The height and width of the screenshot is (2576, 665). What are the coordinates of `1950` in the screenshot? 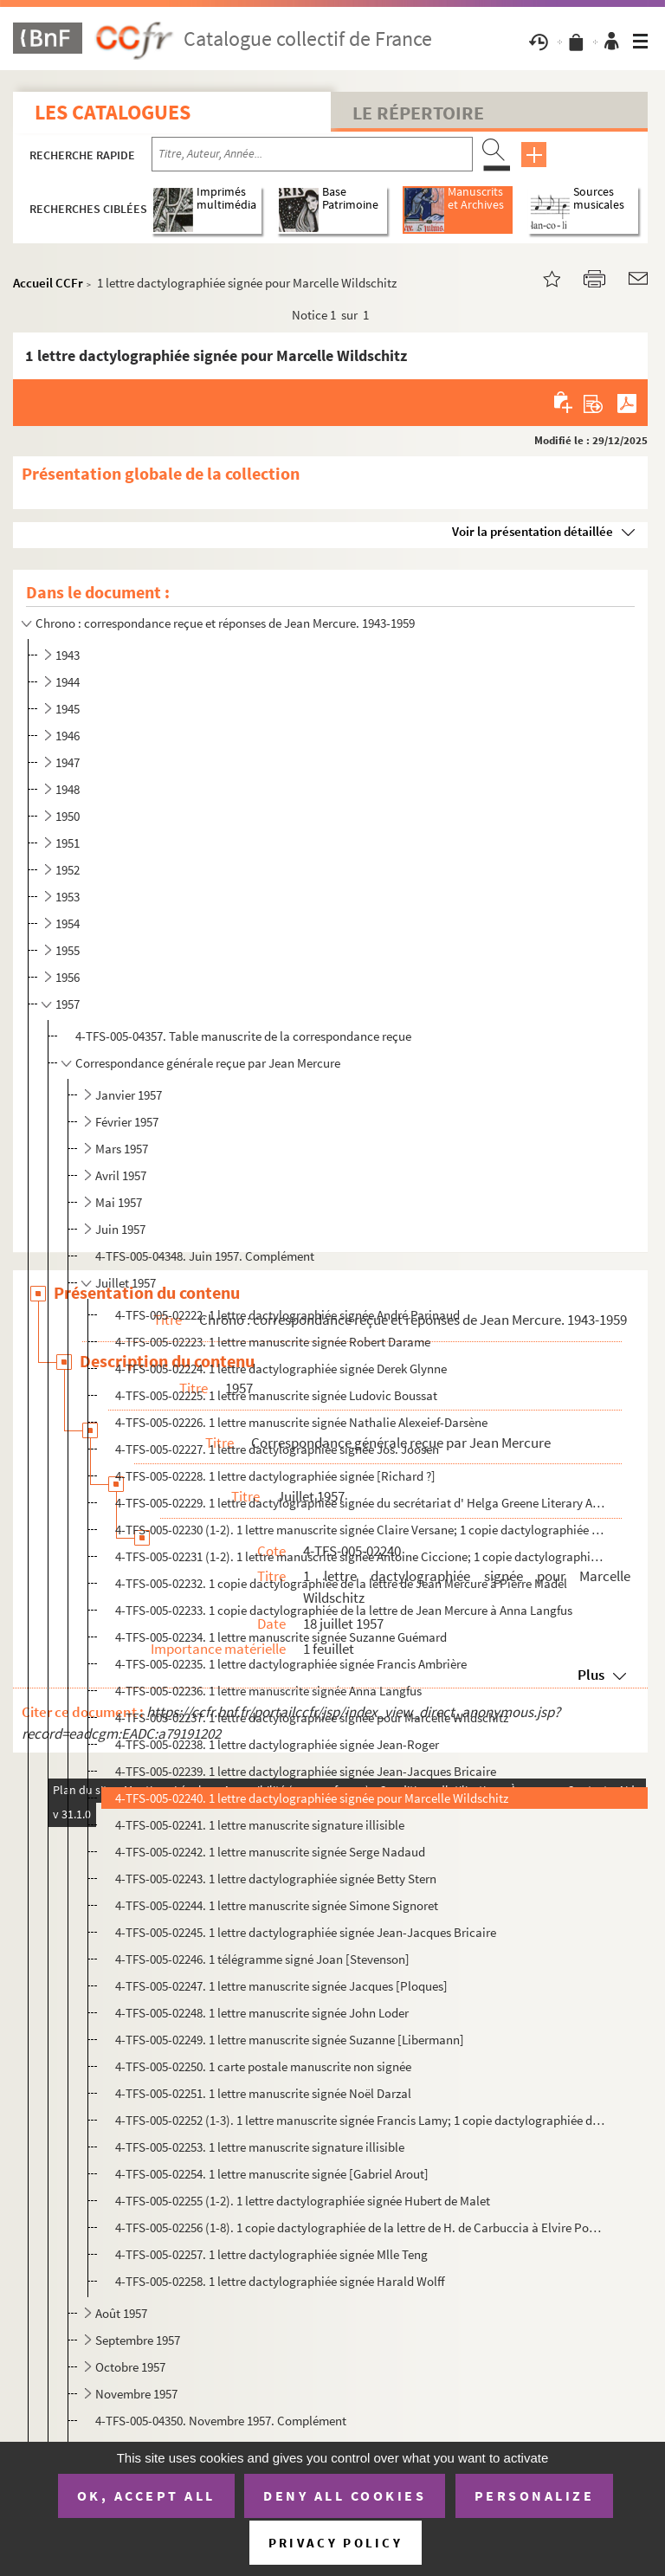 It's located at (67, 816).